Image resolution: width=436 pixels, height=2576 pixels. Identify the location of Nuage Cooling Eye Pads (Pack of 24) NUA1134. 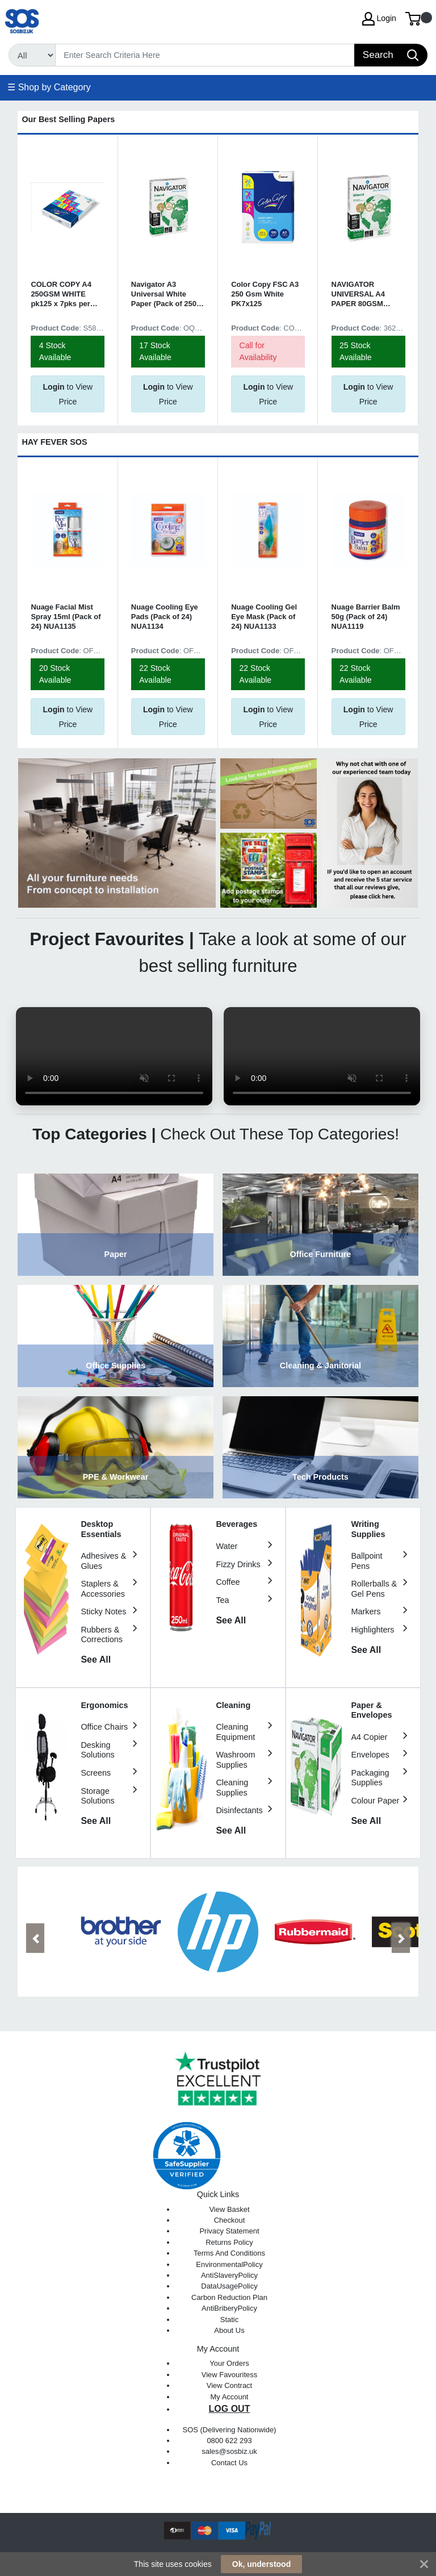
(164, 617).